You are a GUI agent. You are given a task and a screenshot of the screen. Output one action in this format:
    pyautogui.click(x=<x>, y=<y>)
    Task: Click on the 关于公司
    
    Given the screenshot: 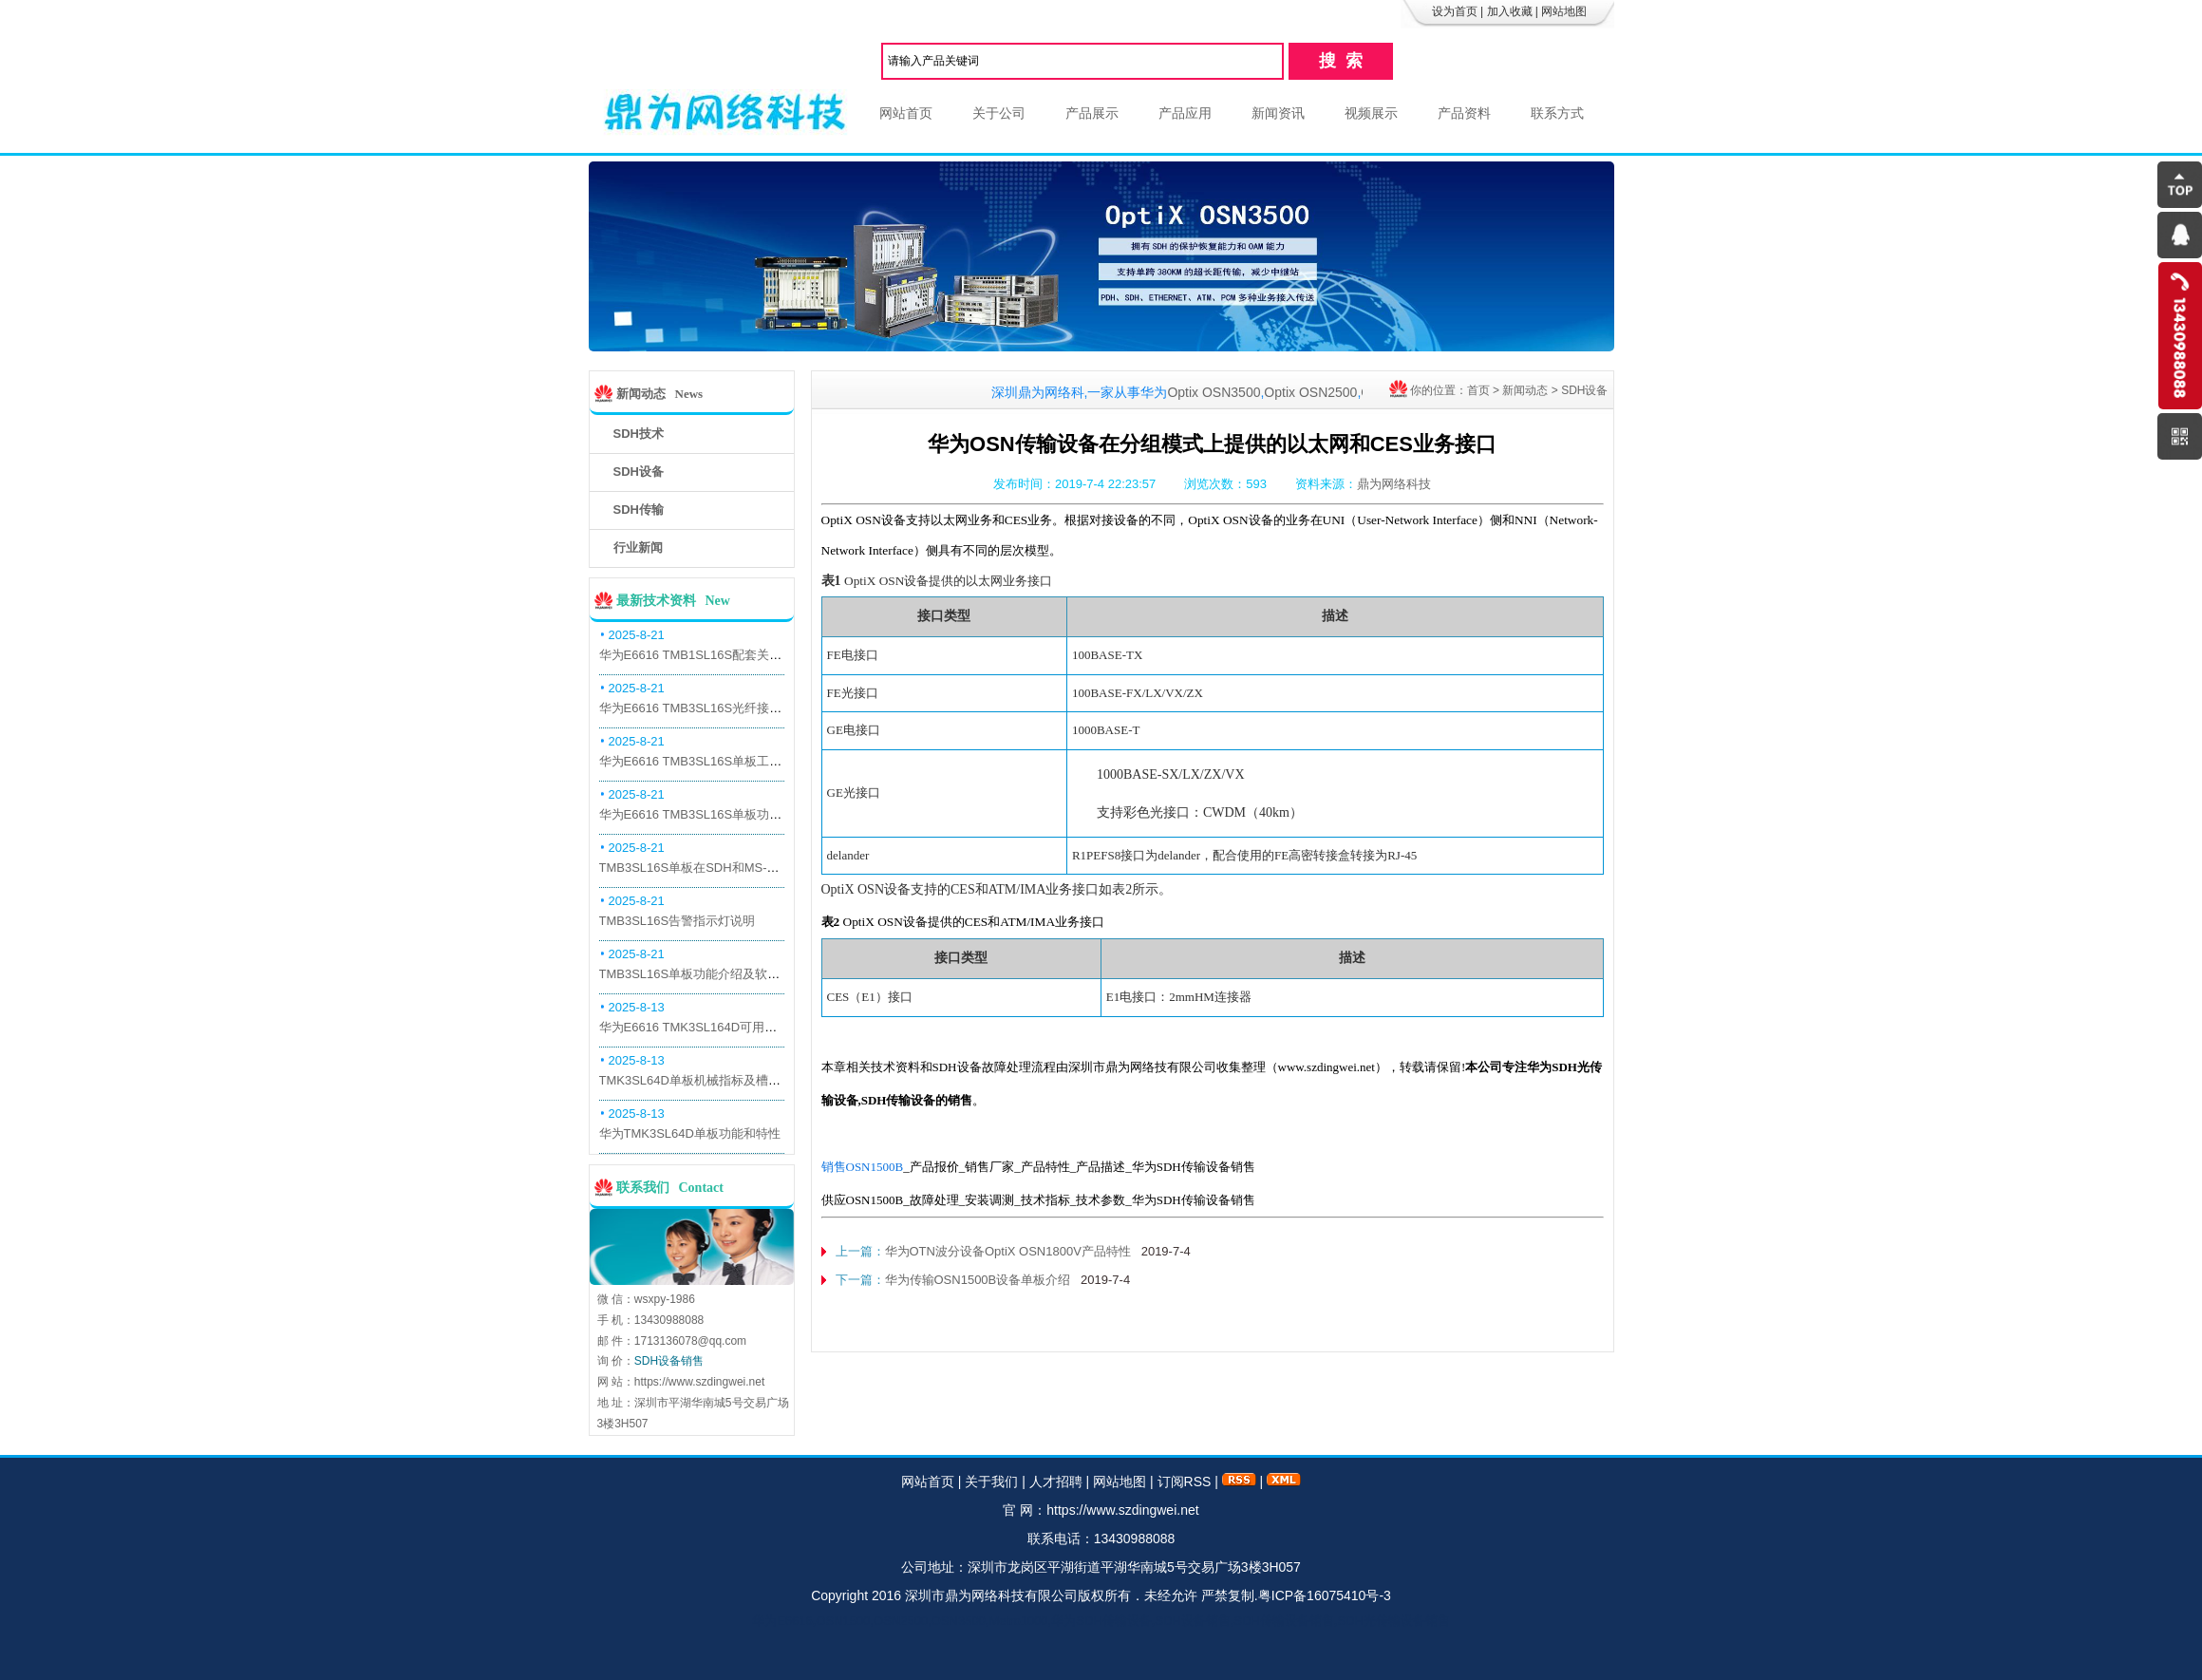 What is the action you would take?
    pyautogui.click(x=999, y=113)
    